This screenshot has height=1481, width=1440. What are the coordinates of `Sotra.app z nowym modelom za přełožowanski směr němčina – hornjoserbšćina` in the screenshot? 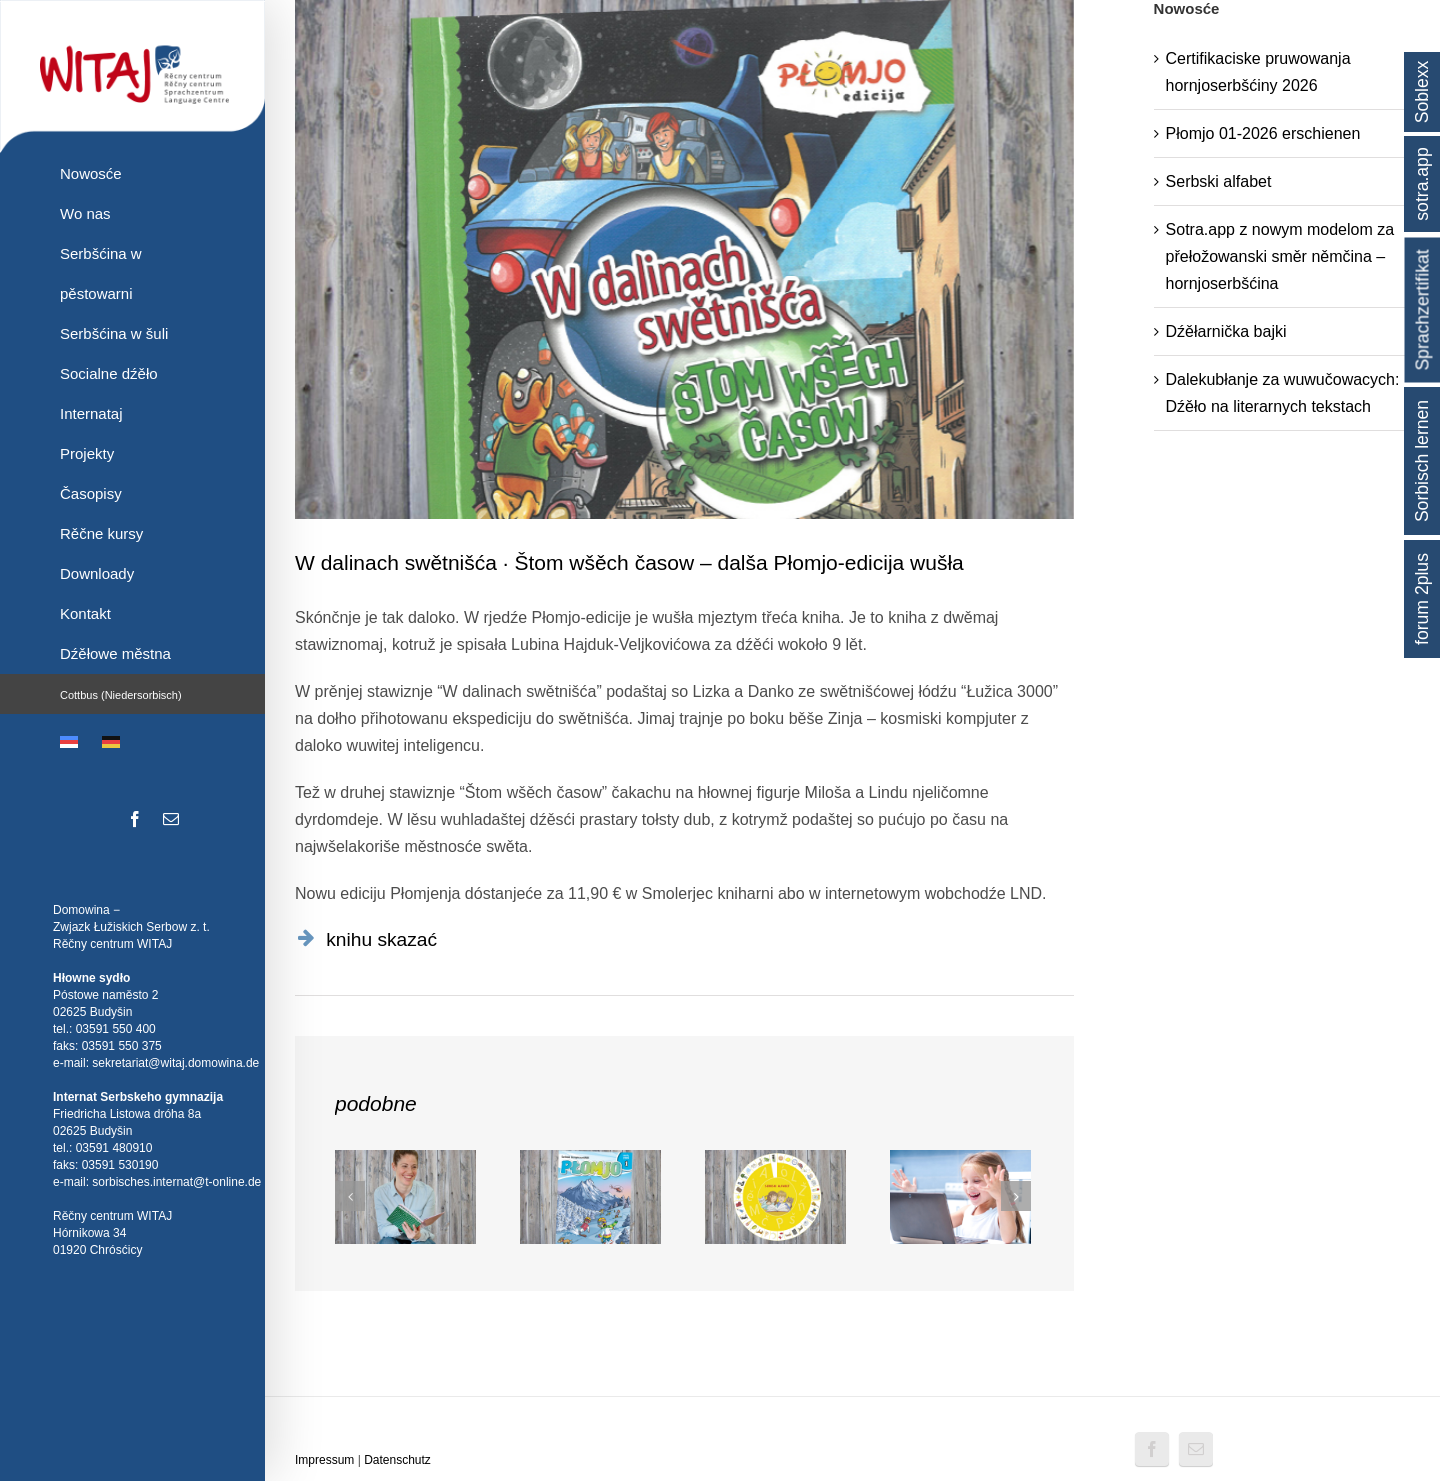 It's located at (1280, 256).